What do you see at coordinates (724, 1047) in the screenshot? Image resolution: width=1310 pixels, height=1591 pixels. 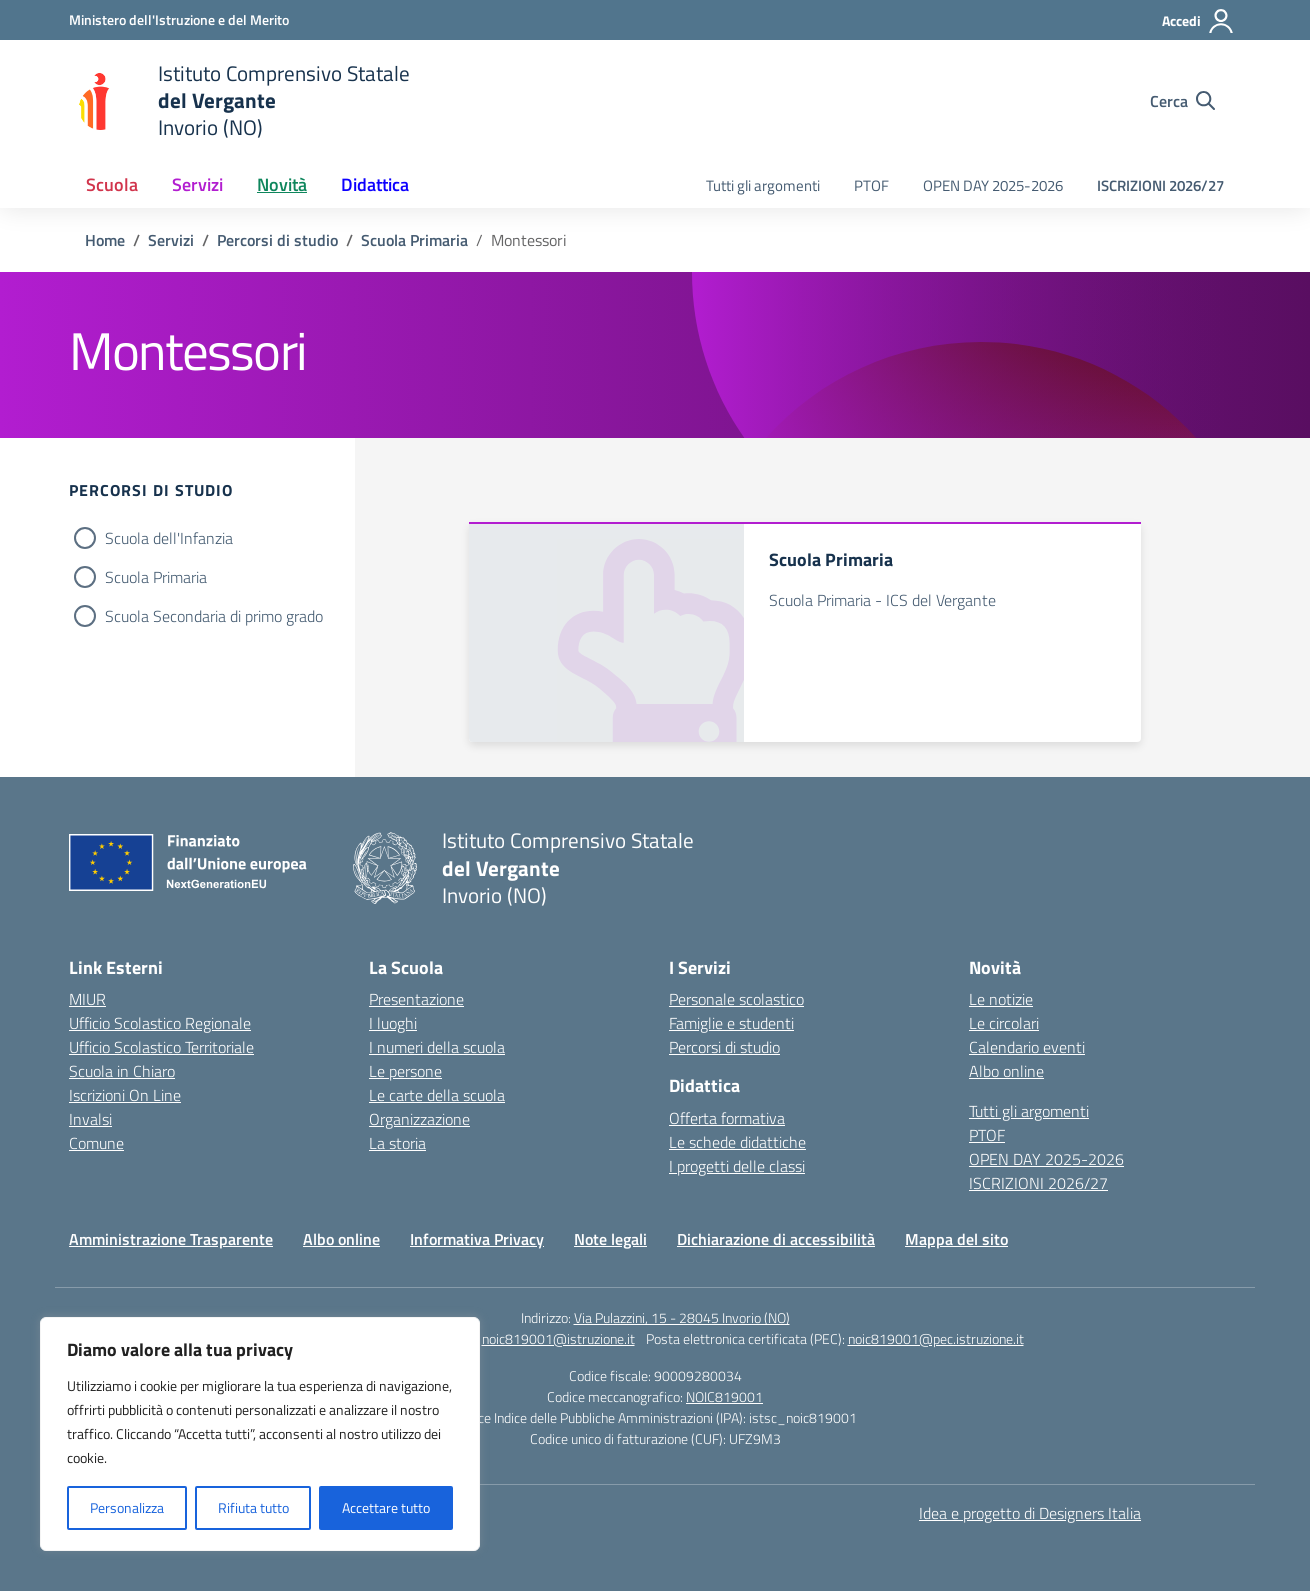 I see `Percorsi di studio` at bounding box center [724, 1047].